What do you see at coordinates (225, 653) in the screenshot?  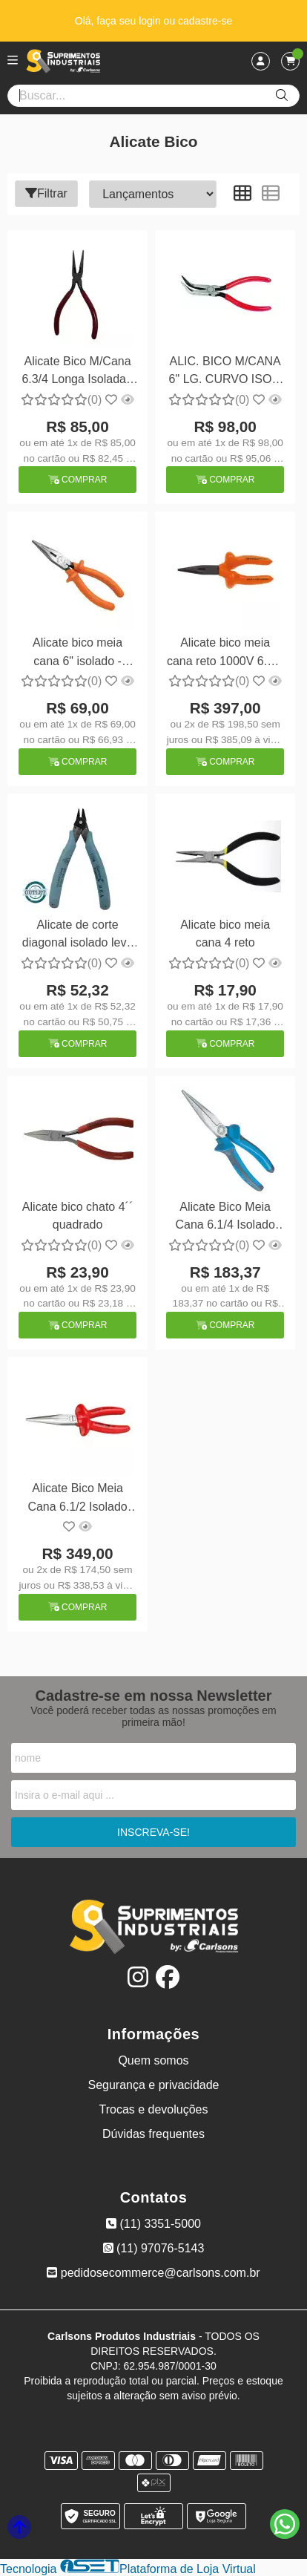 I see `Alicate bico meia cana reto 1000V 6.1/2 - Facom 193.16AVSE isolado` at bounding box center [225, 653].